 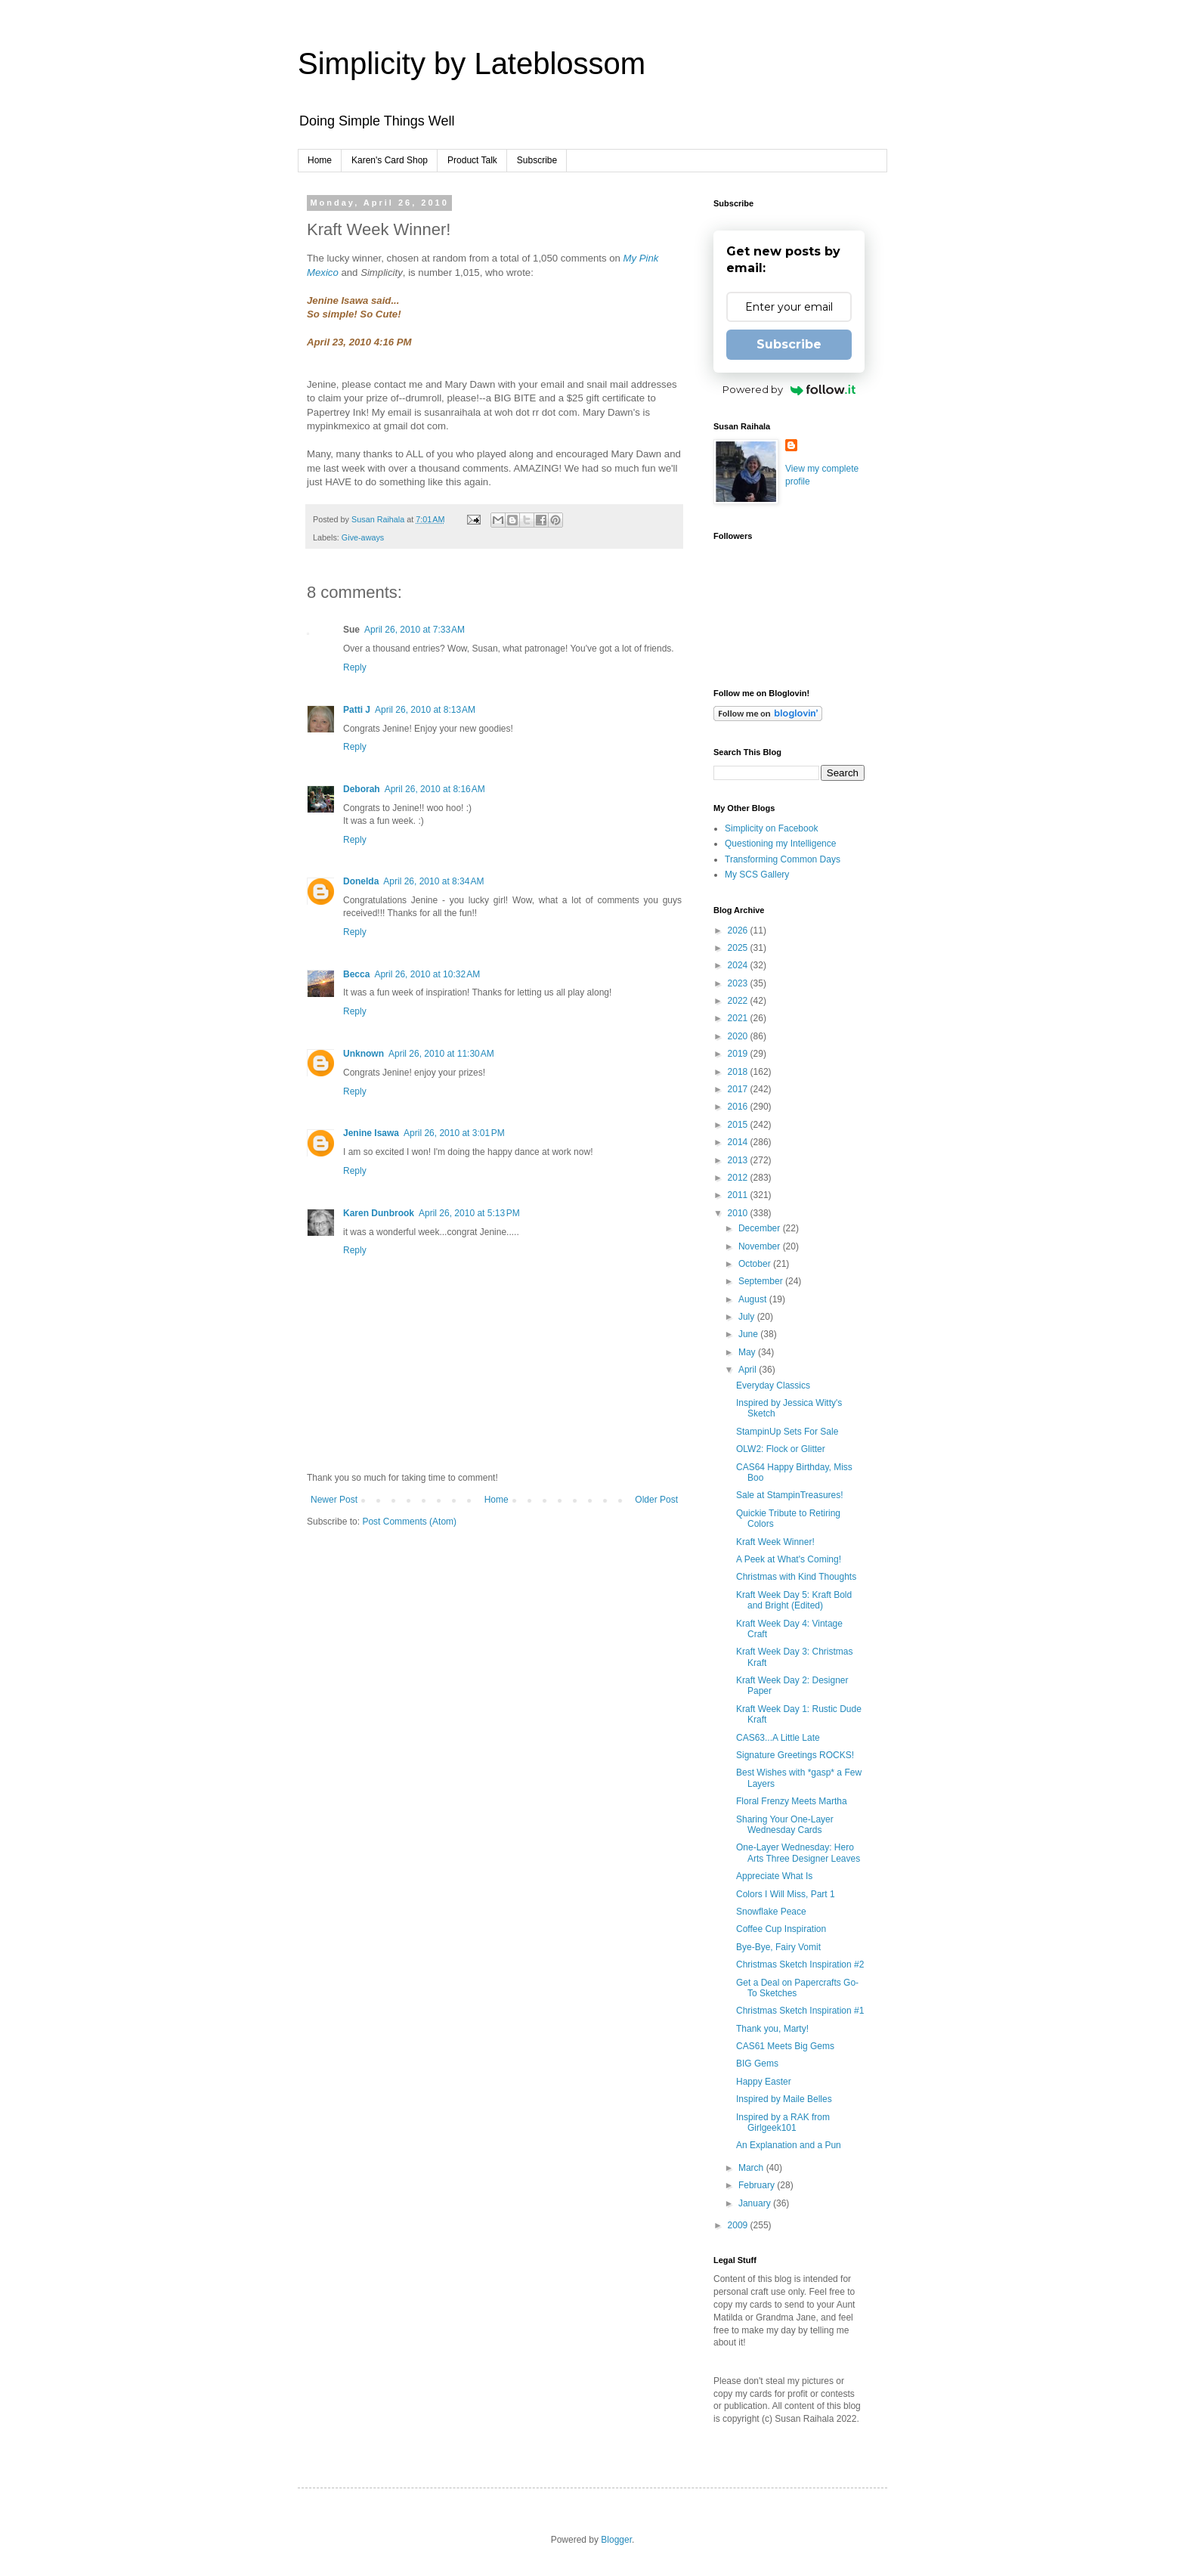 What do you see at coordinates (433, 881) in the screenshot?
I see `April 26, 2010 at 8:34 AM` at bounding box center [433, 881].